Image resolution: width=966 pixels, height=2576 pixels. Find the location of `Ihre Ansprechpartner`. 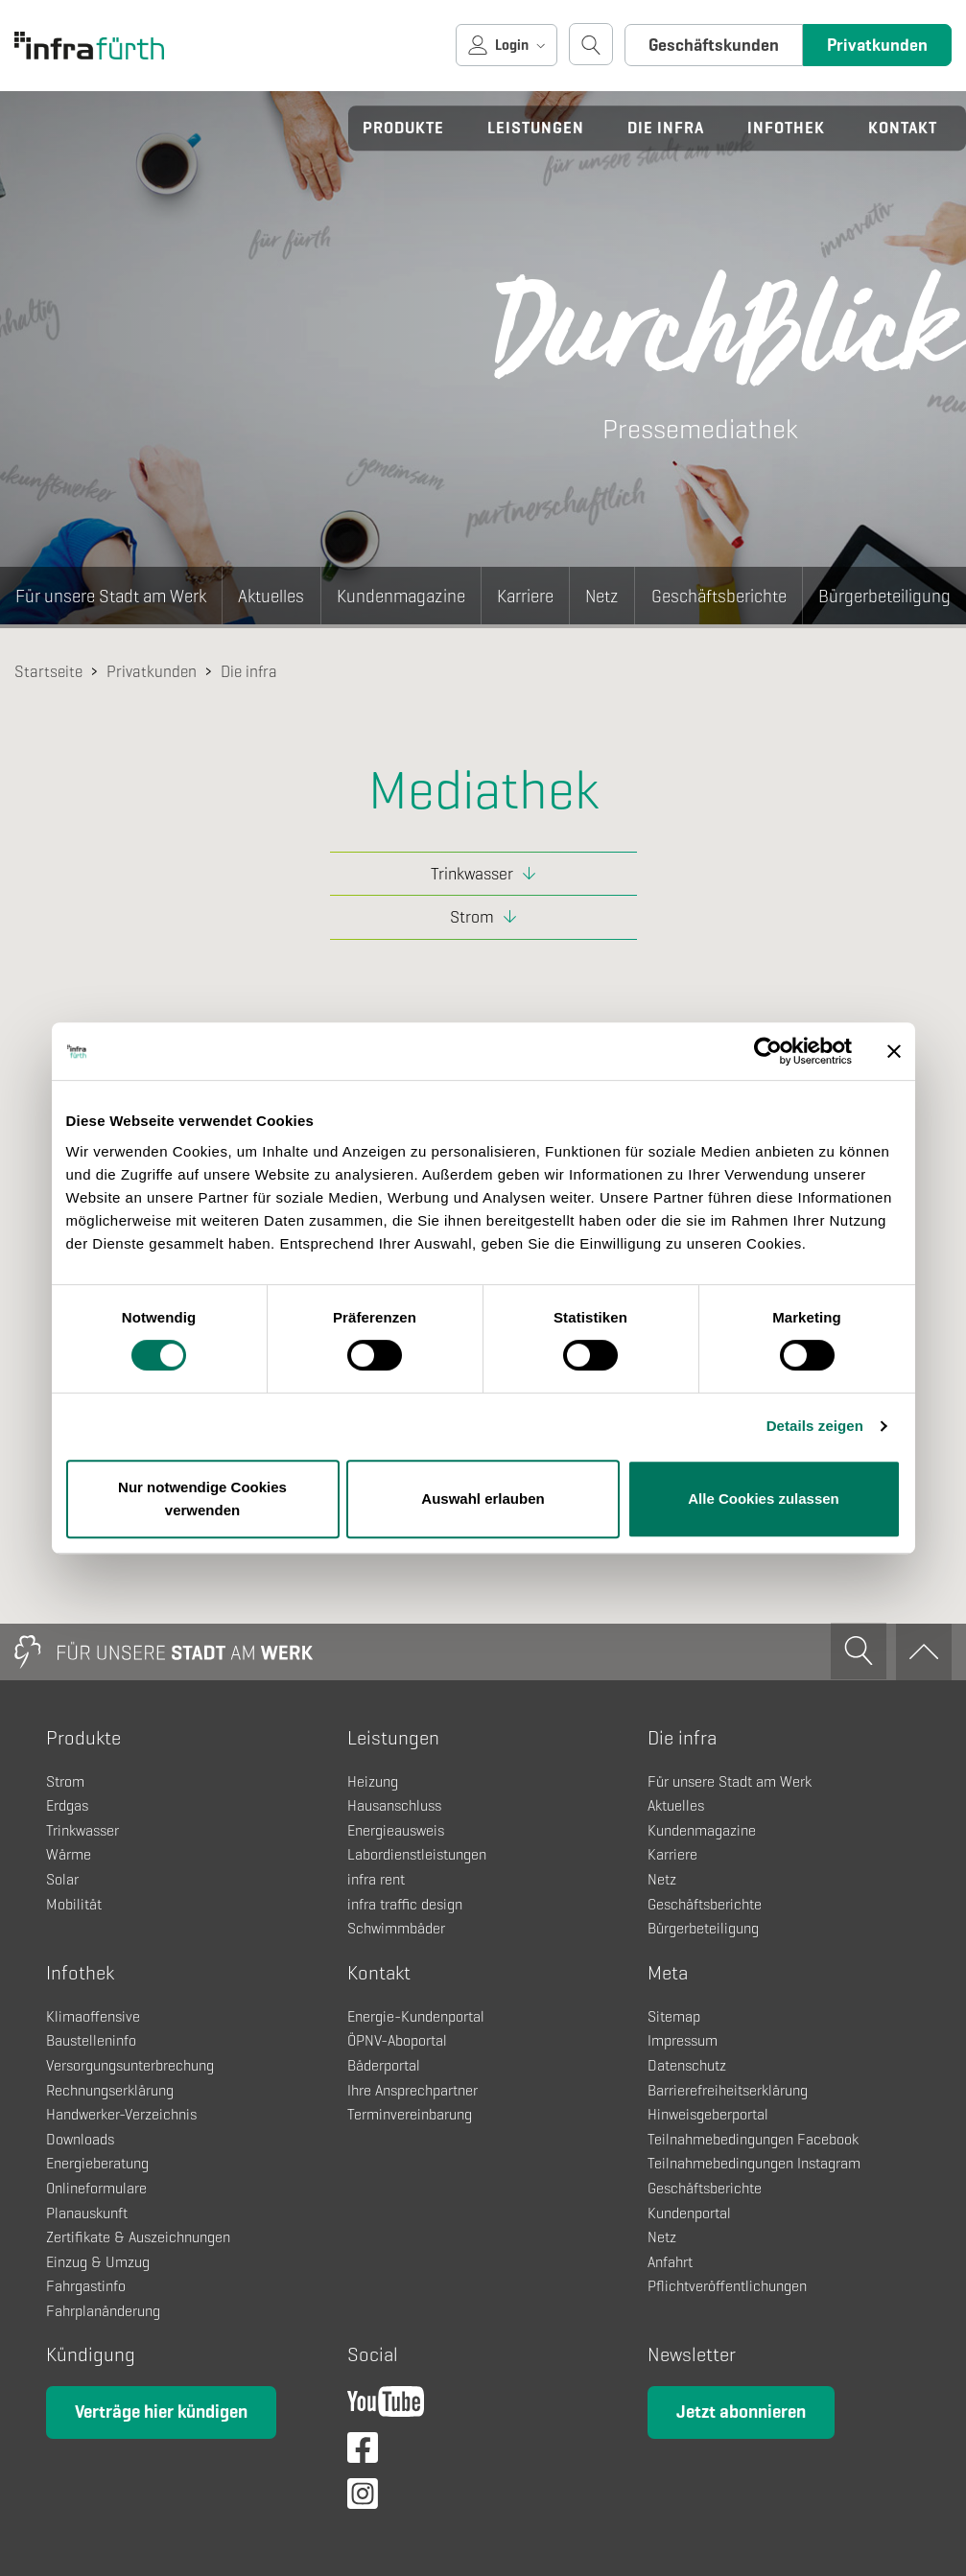

Ihre Ansprechpartner is located at coordinates (412, 2090).